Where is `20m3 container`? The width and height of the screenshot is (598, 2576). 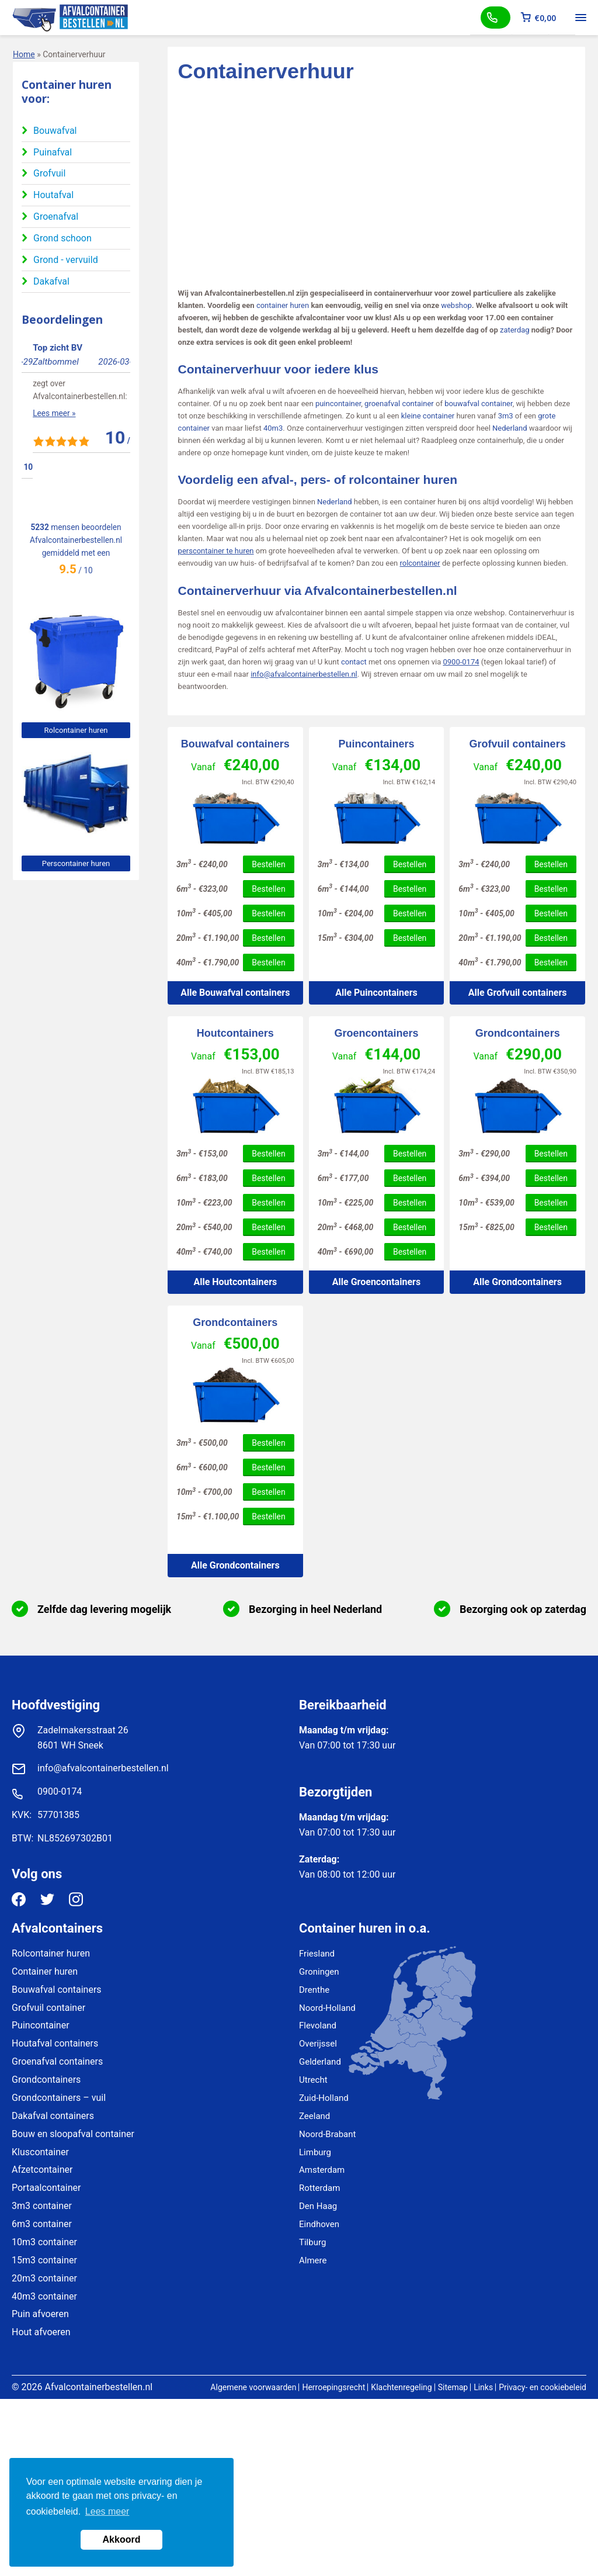 20m3 container is located at coordinates (44, 2278).